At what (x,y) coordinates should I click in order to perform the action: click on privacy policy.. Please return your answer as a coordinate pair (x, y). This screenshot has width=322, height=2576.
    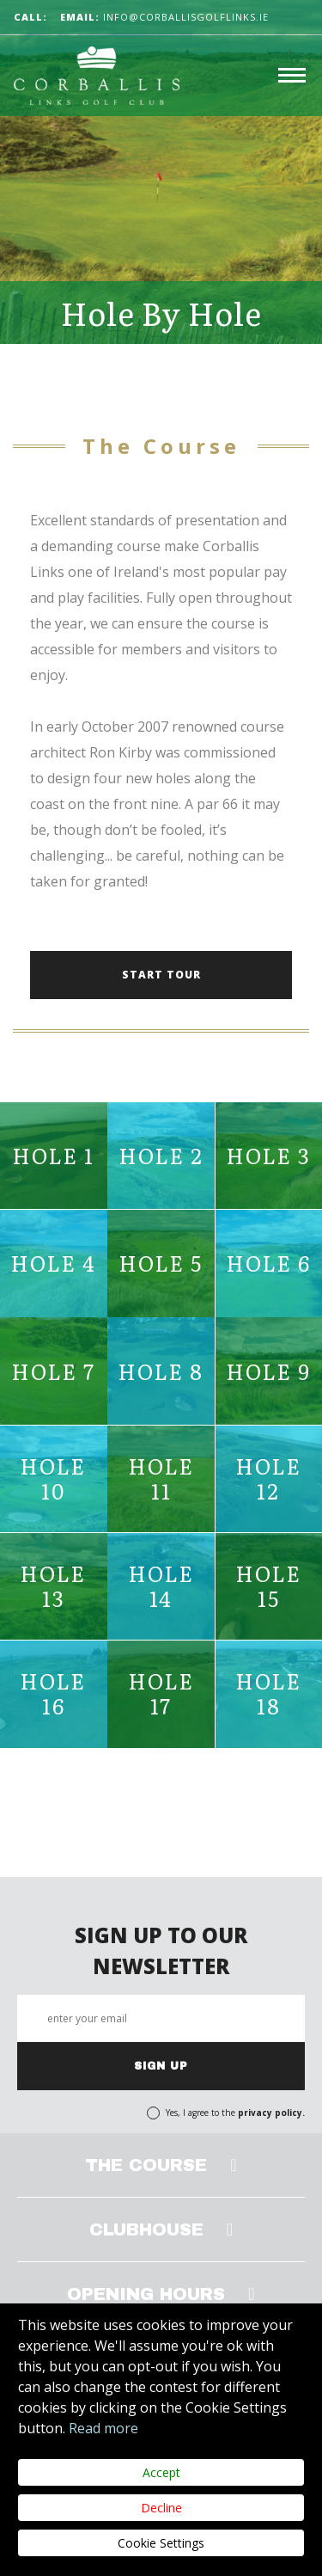
    Looking at the image, I should click on (271, 2113).